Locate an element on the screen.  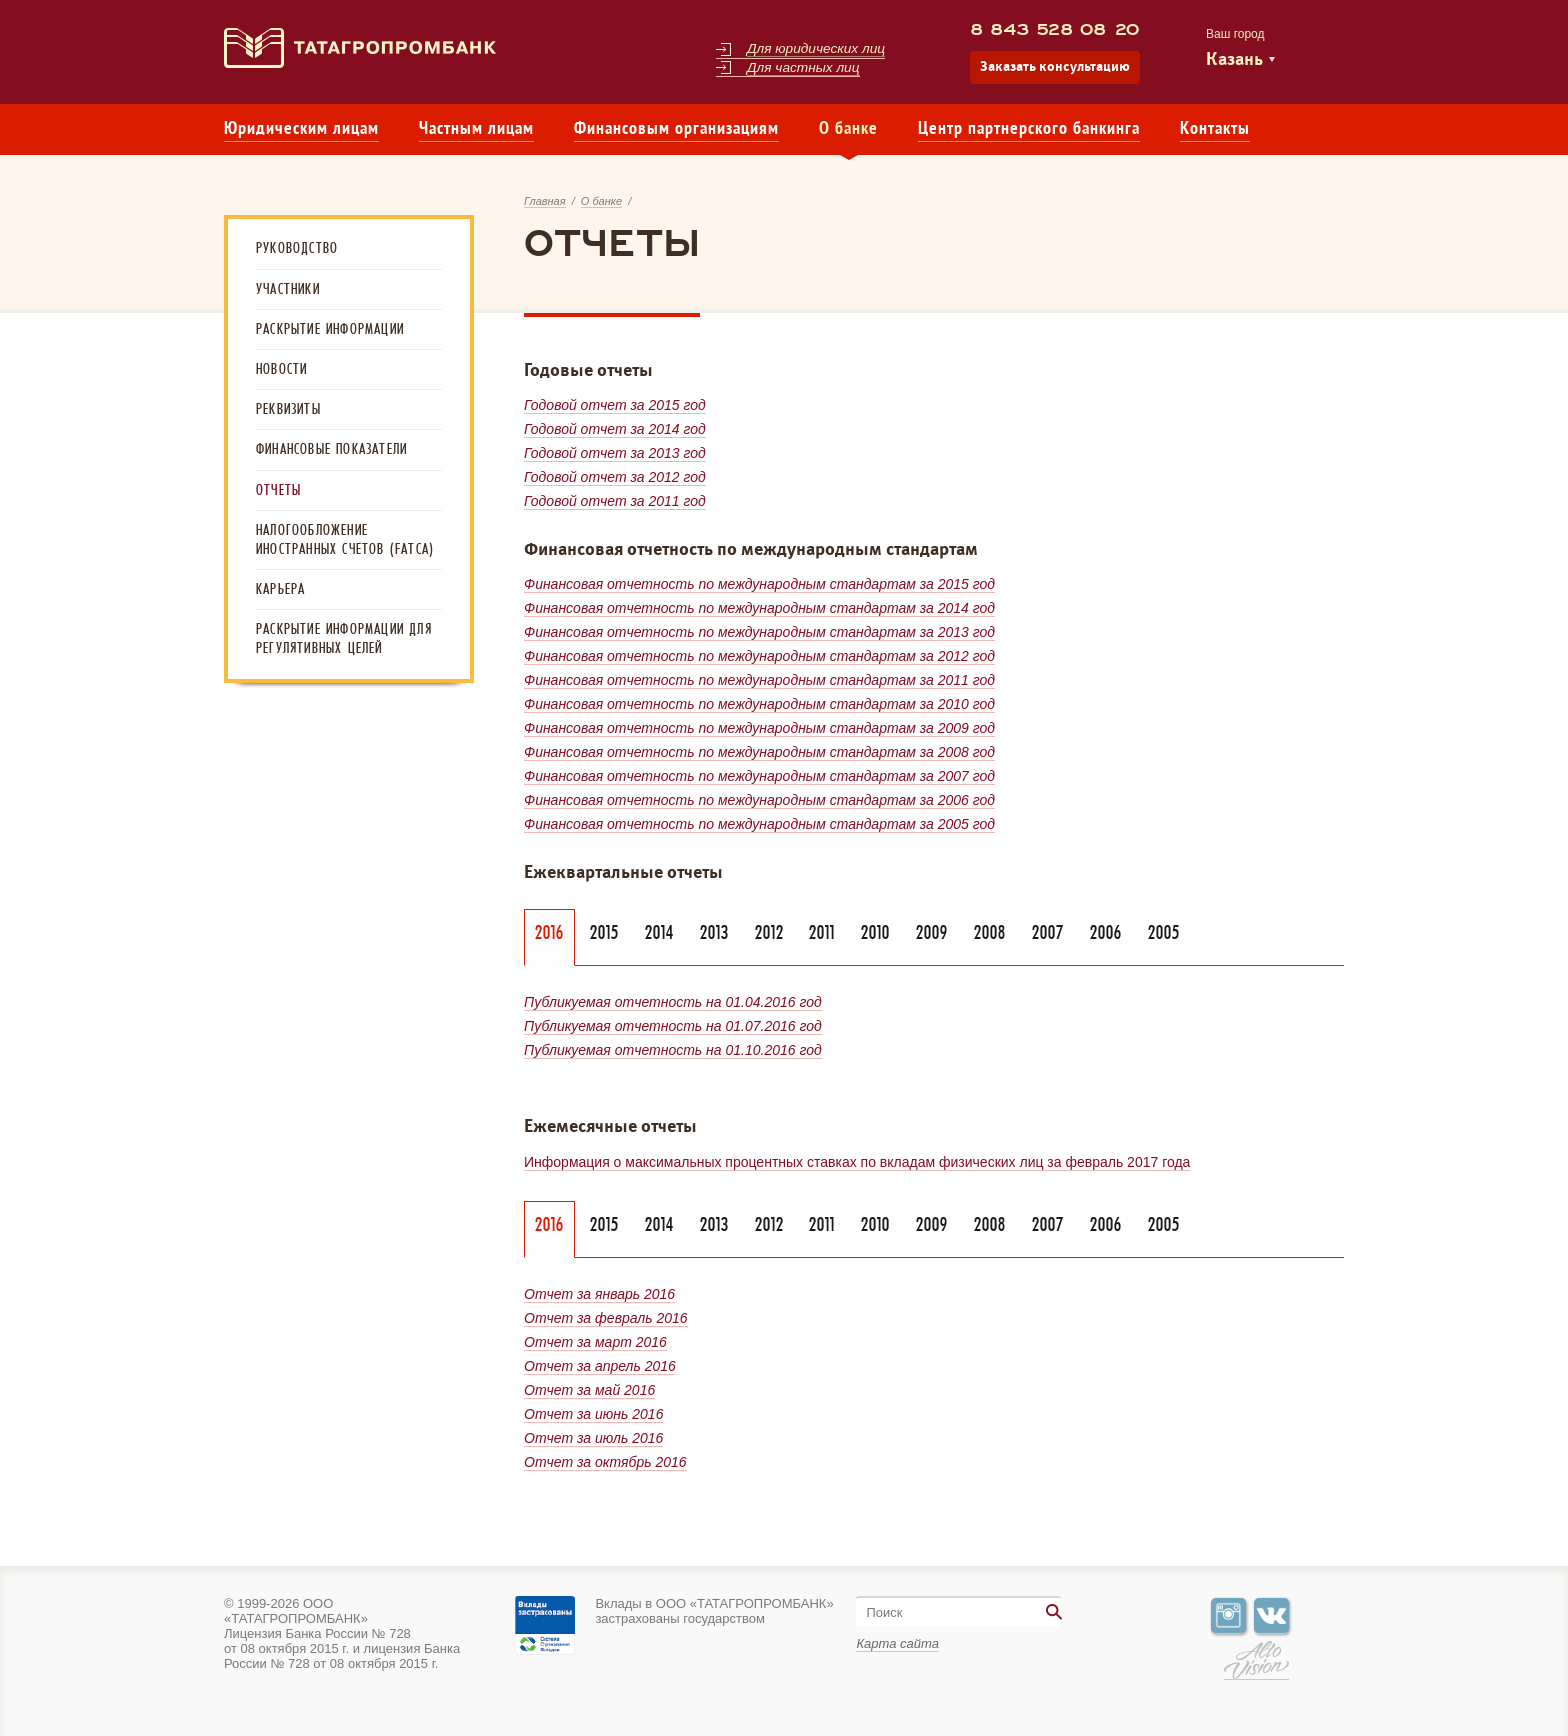
Контакты is located at coordinates (1215, 129).